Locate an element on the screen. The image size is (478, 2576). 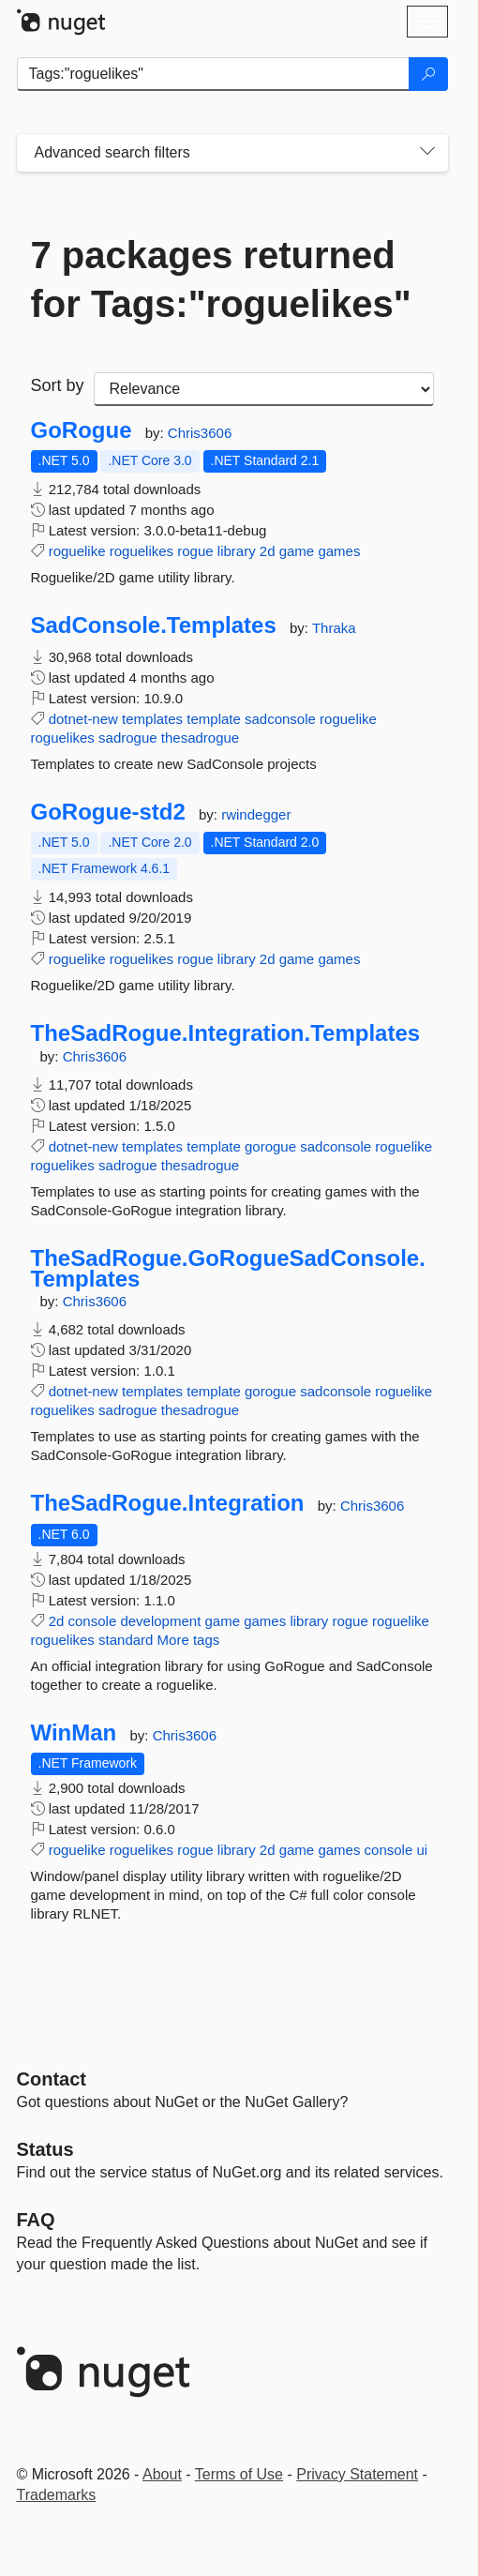
TheSadRogue.Integration is located at coordinates (168, 1503).